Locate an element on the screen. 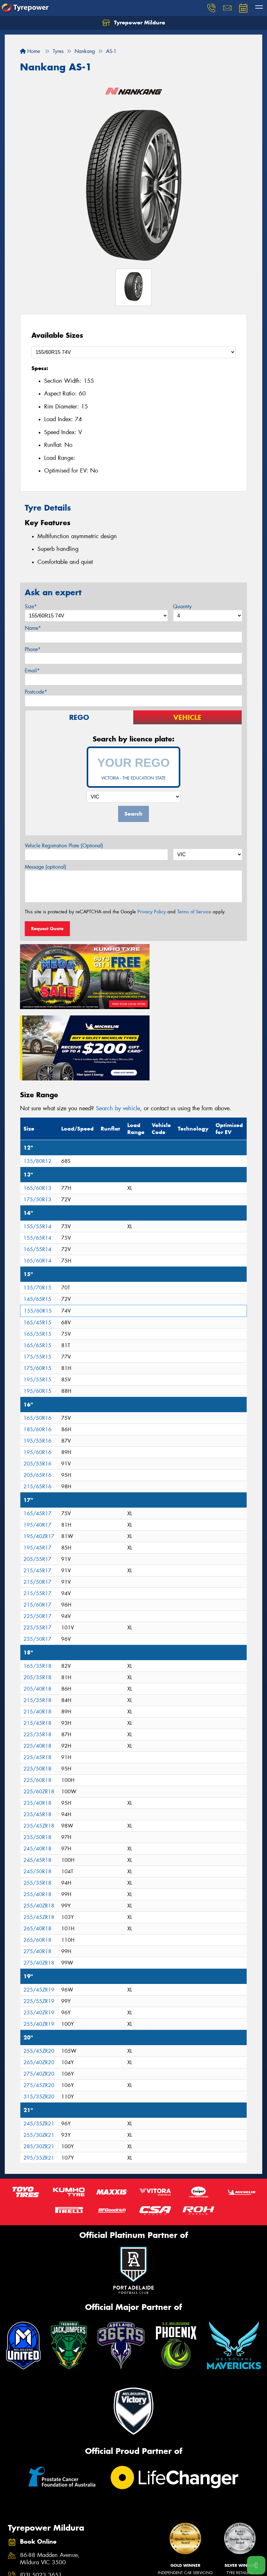 The height and width of the screenshot is (2576, 267). 185/60R16 is located at coordinates (37, 1349).